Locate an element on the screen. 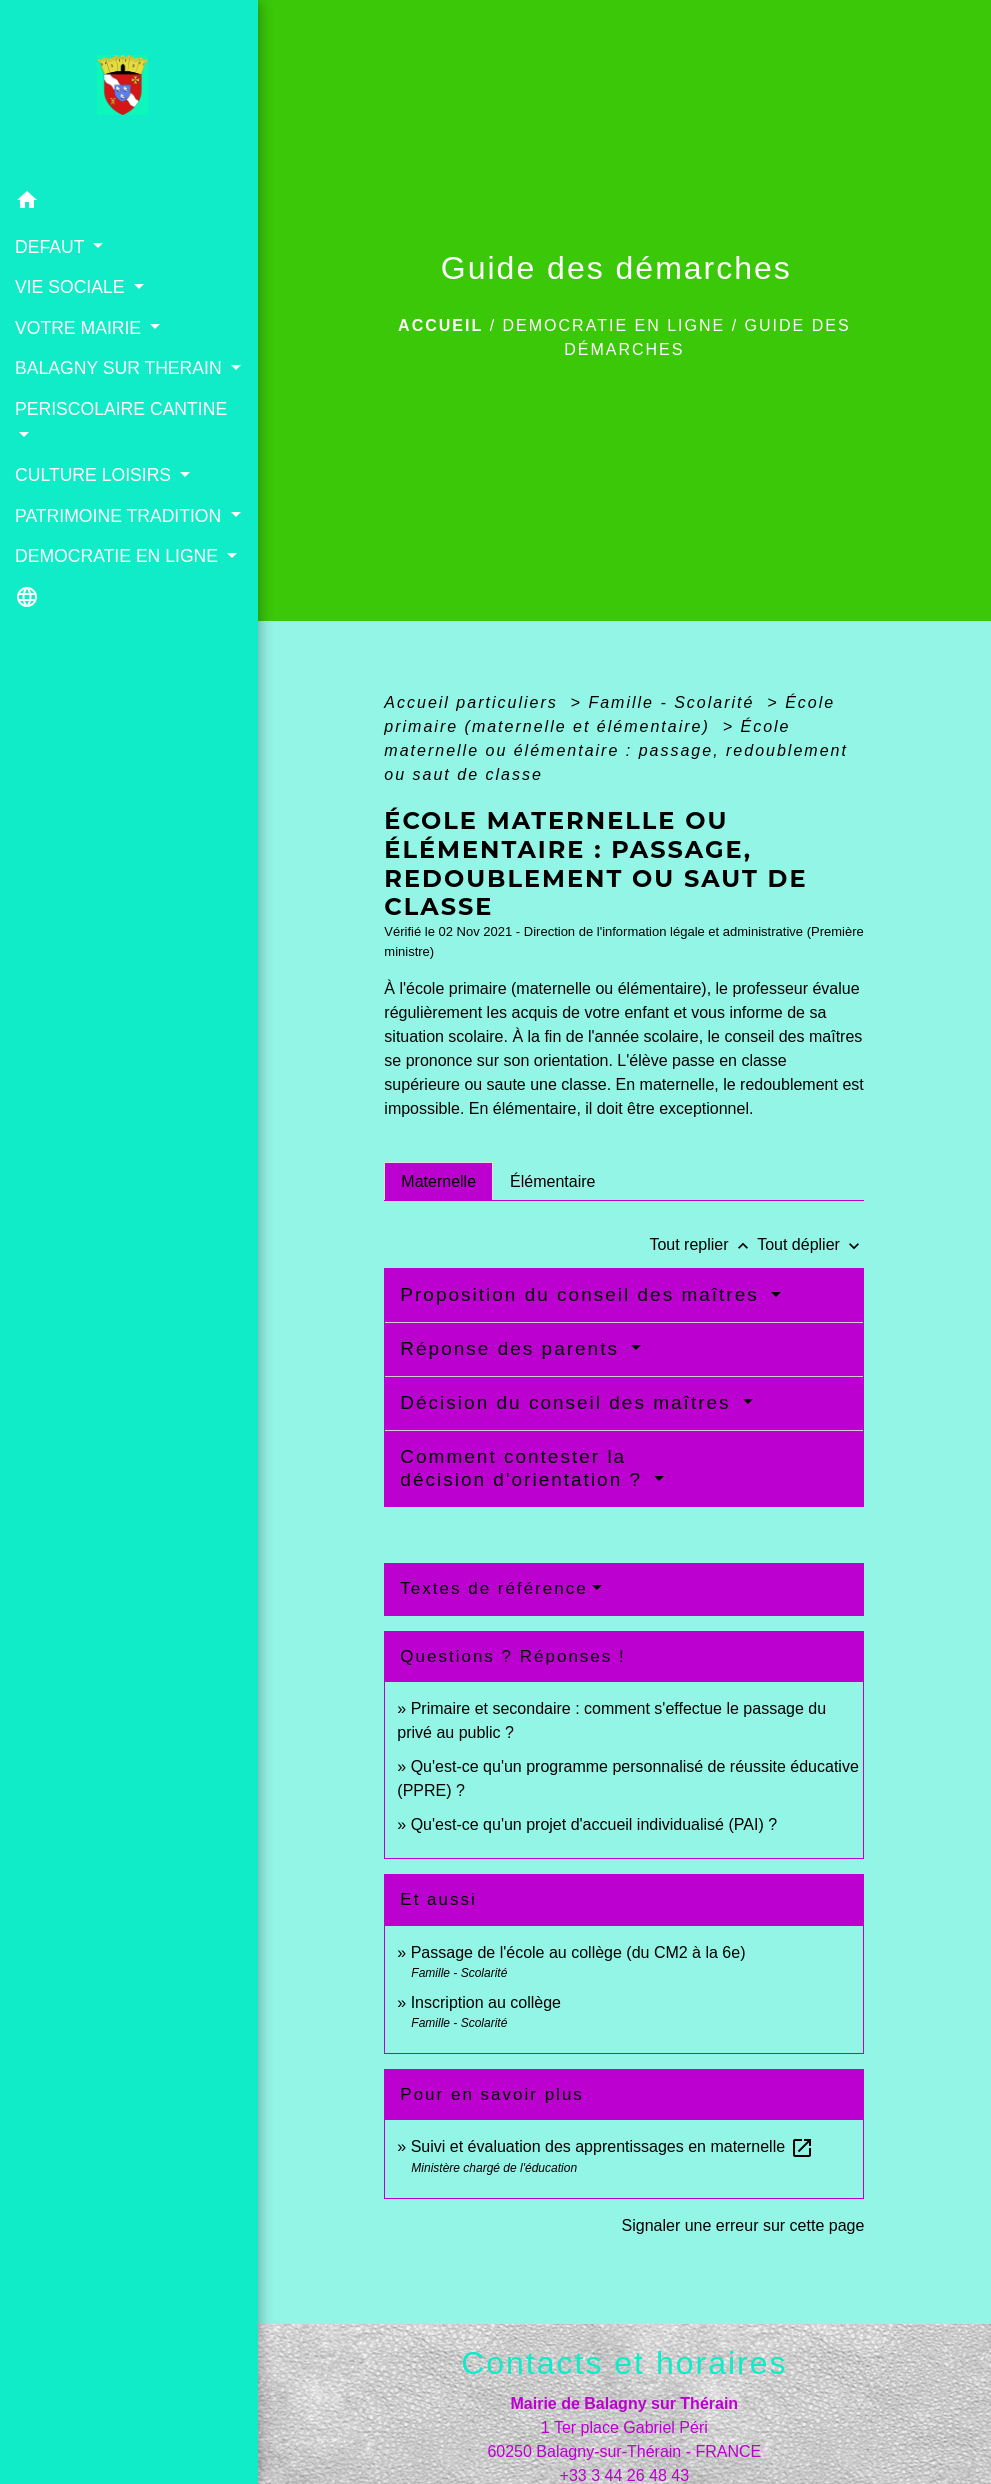 This screenshot has height=2484, width=991. CULTURE LOISIRS [button] is located at coordinates (95, 475).